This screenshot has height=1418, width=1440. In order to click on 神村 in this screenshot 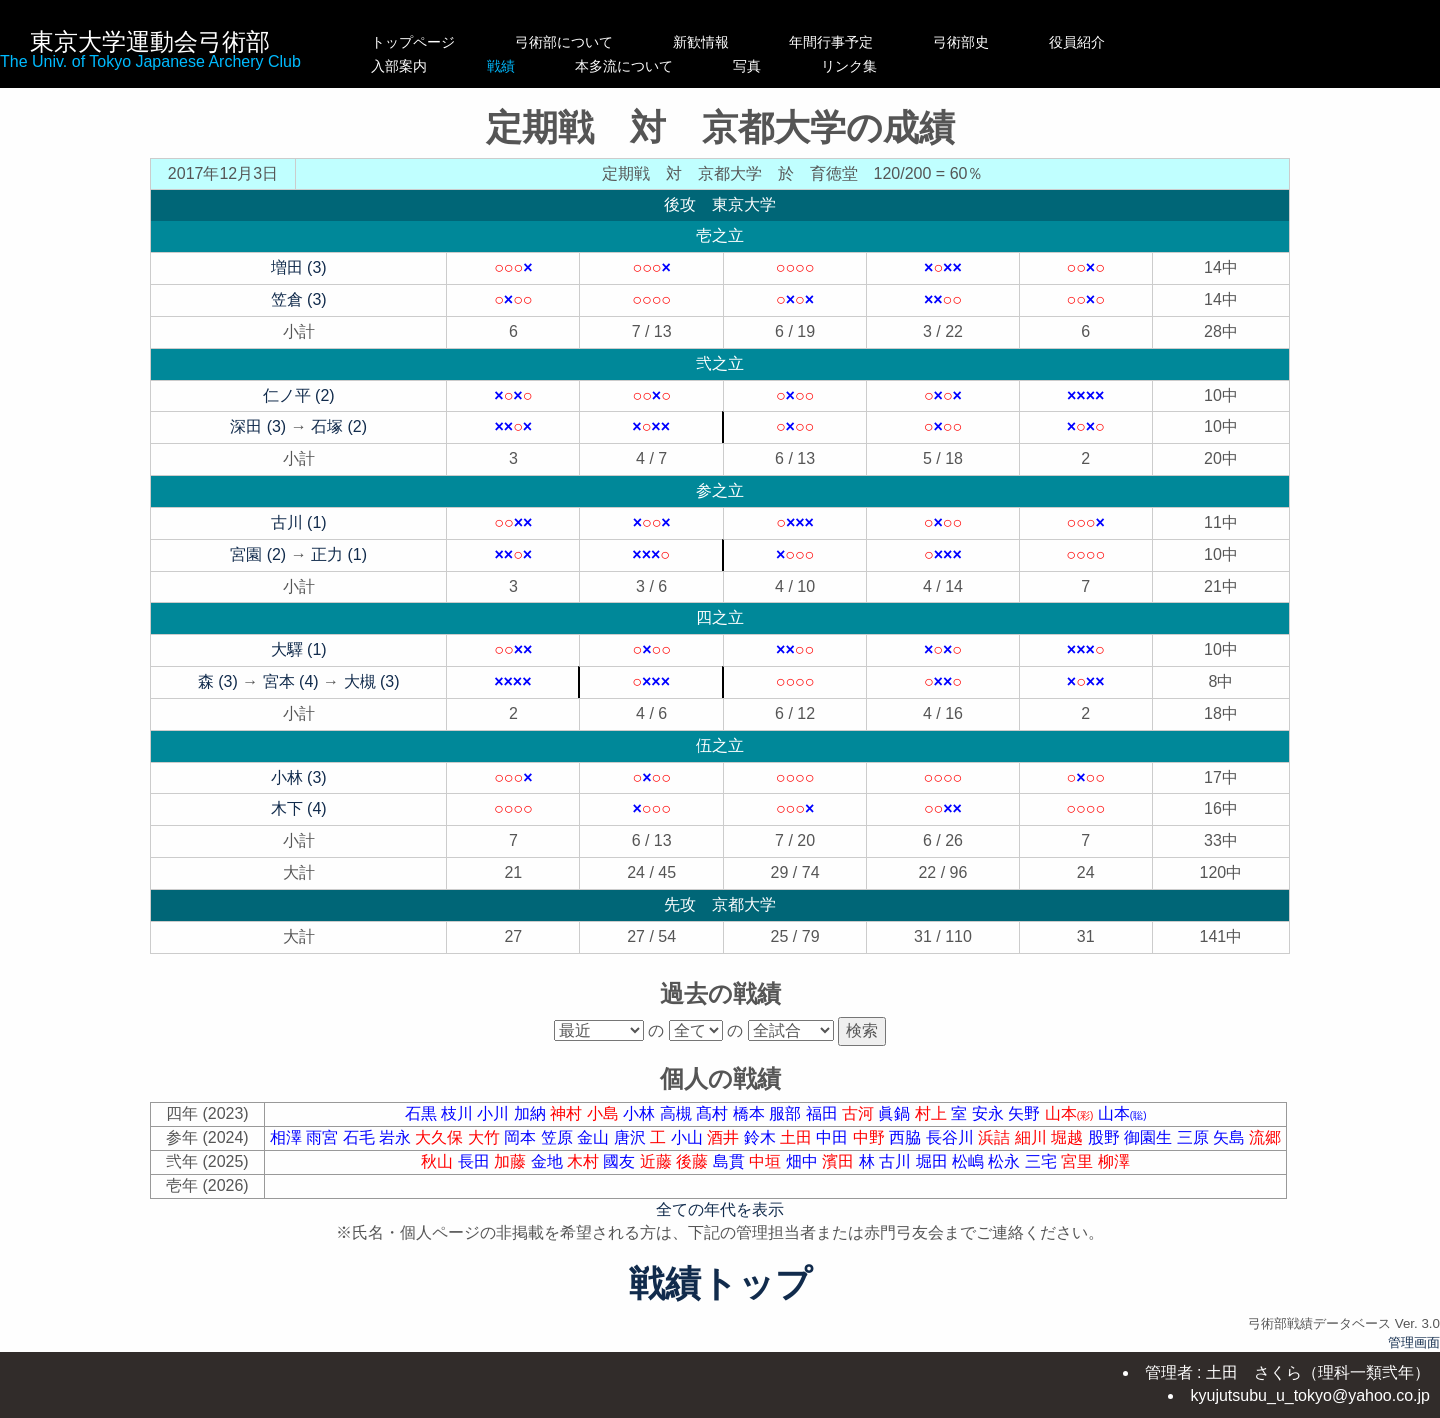, I will do `click(568, 1113)`.